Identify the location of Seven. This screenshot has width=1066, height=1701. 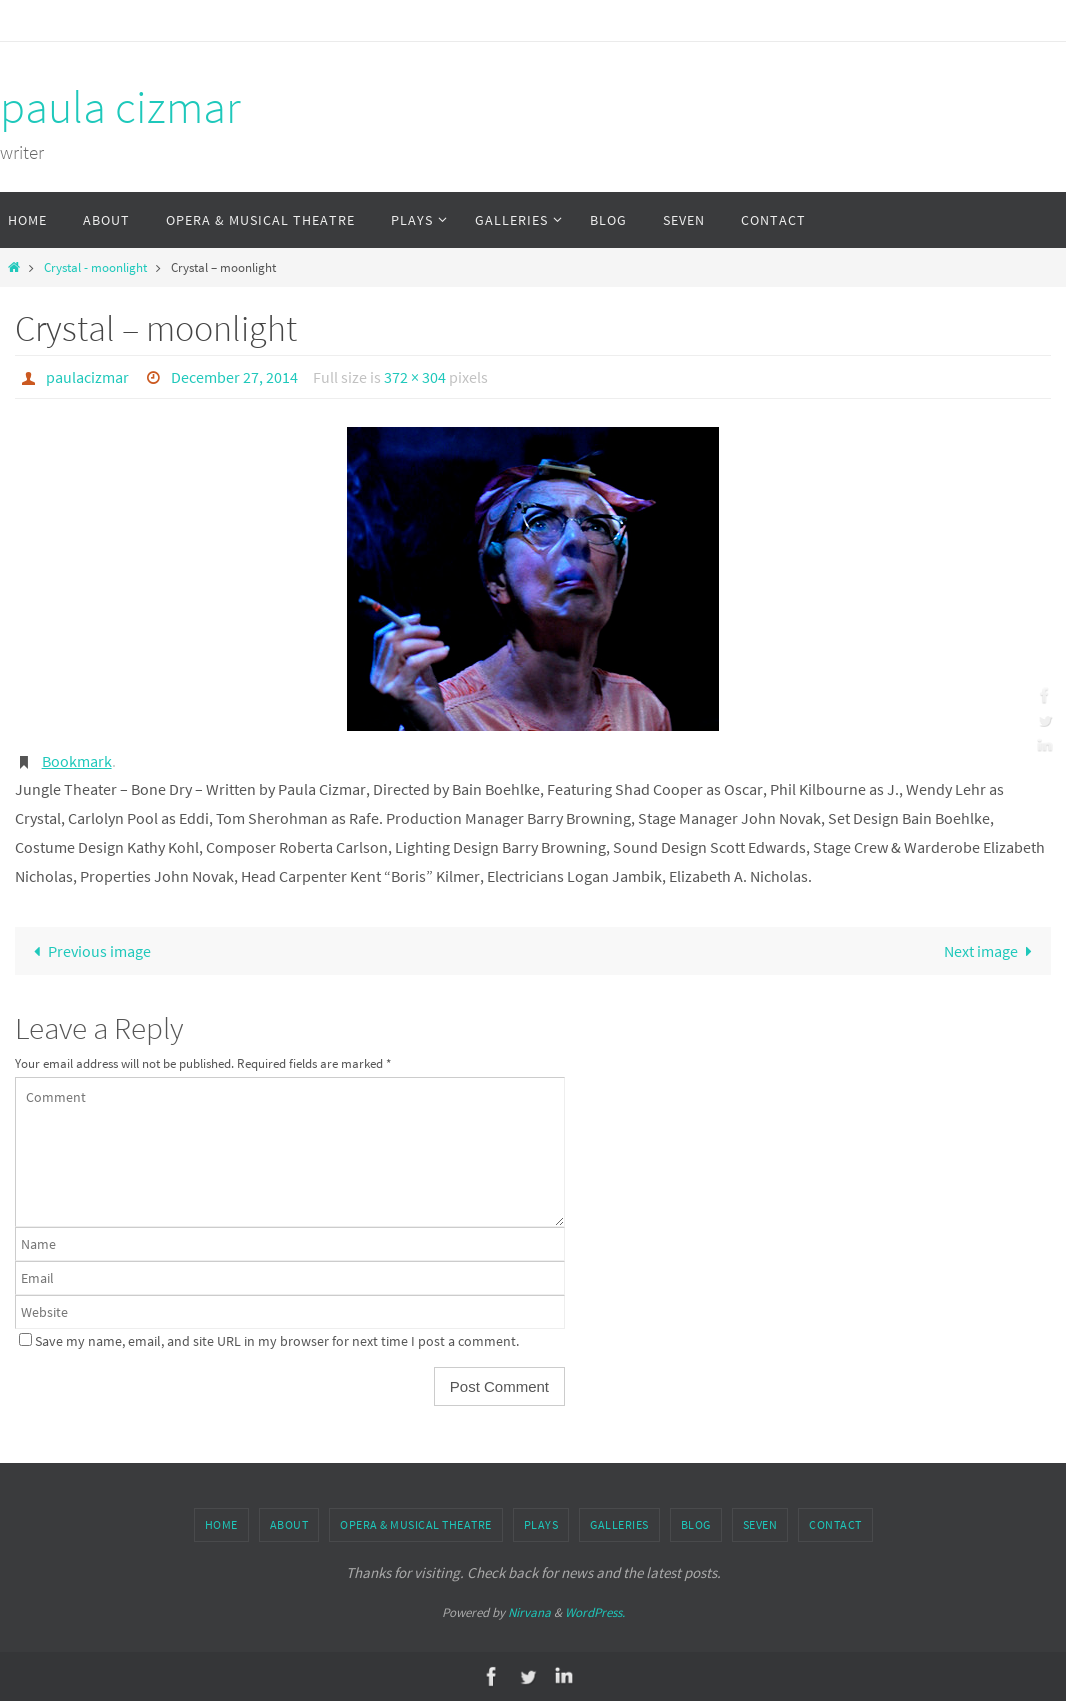
(760, 1524).